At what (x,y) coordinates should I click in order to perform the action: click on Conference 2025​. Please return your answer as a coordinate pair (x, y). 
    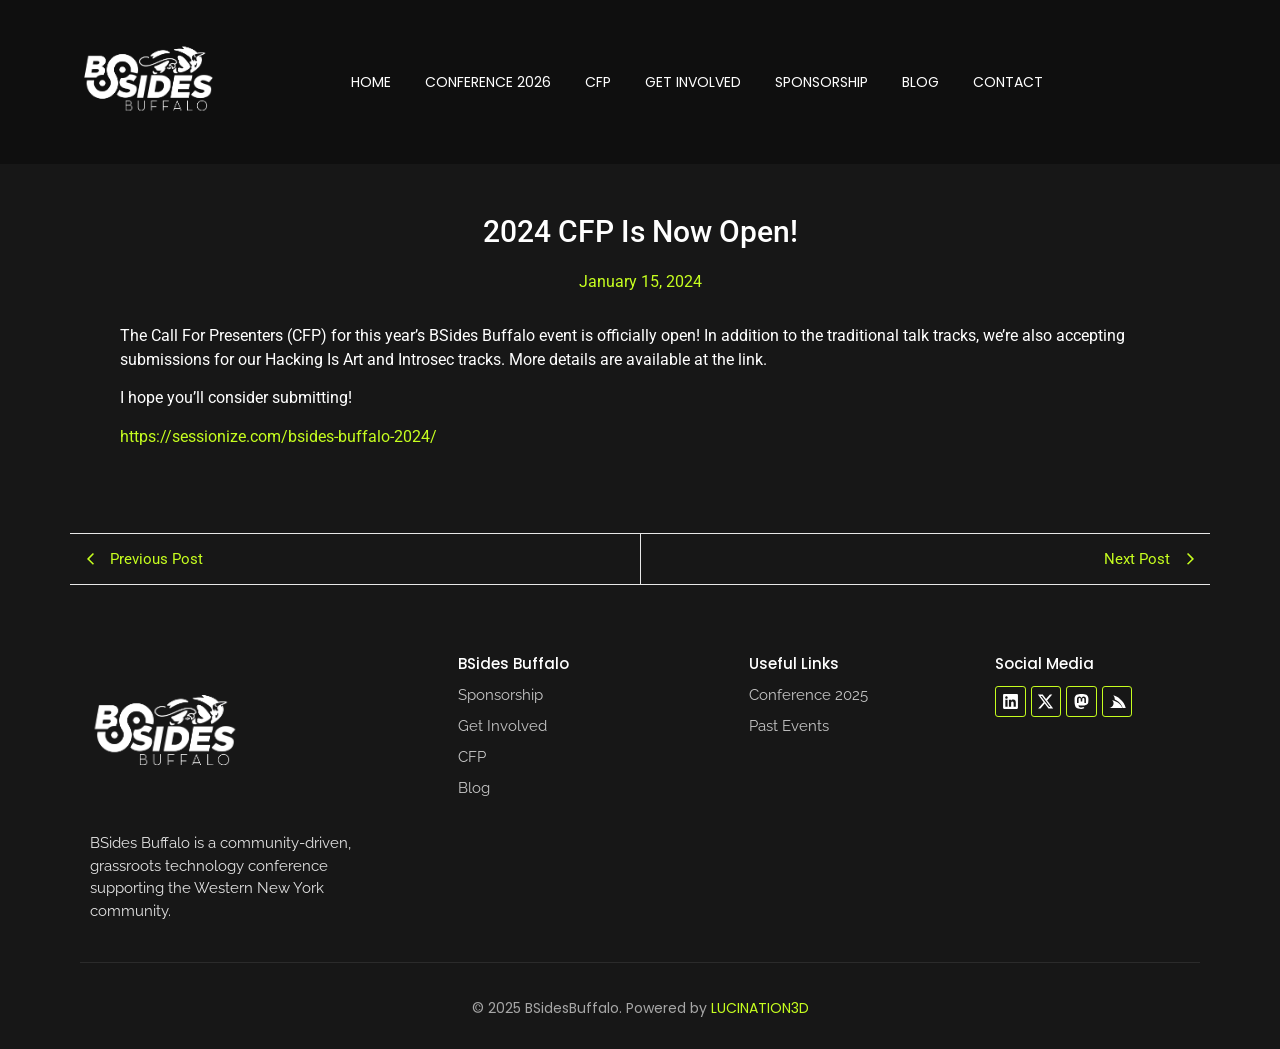
    Looking at the image, I should click on (808, 695).